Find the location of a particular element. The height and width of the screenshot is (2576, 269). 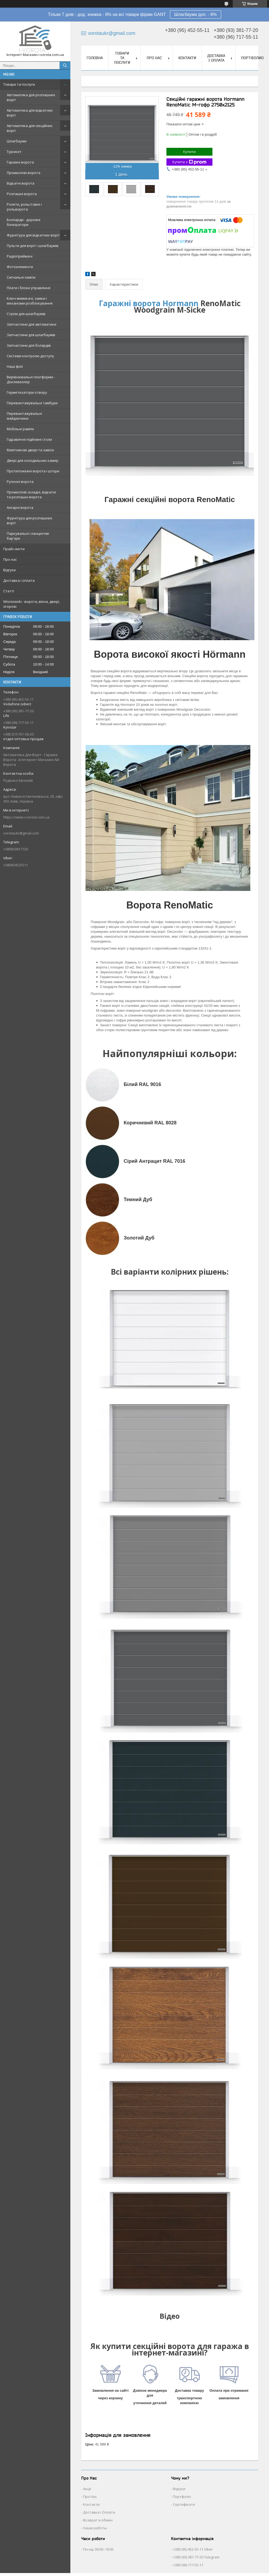

Головна is located at coordinates (95, 58).